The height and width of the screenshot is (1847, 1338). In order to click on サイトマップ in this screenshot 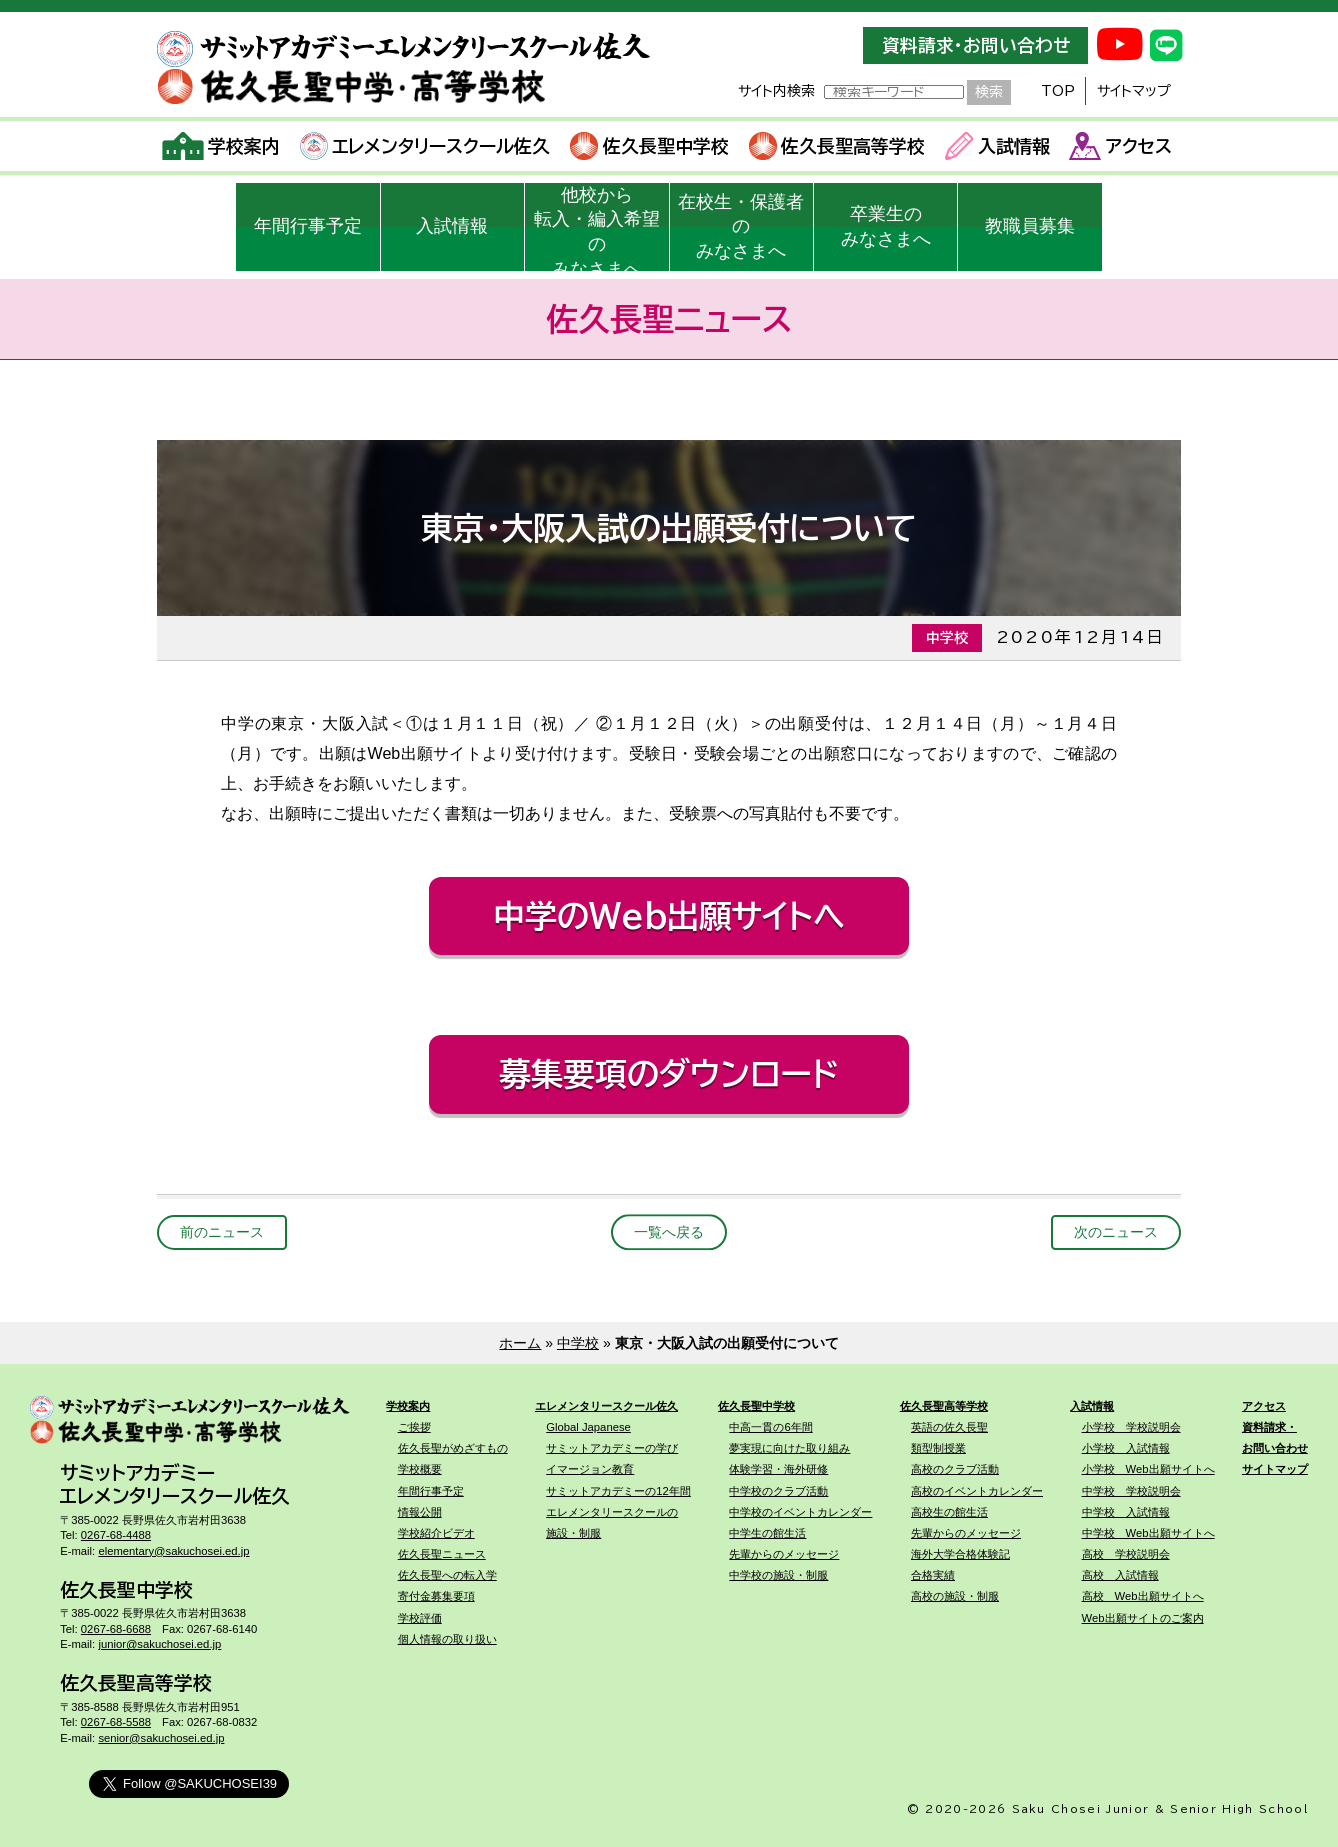, I will do `click(1134, 91)`.